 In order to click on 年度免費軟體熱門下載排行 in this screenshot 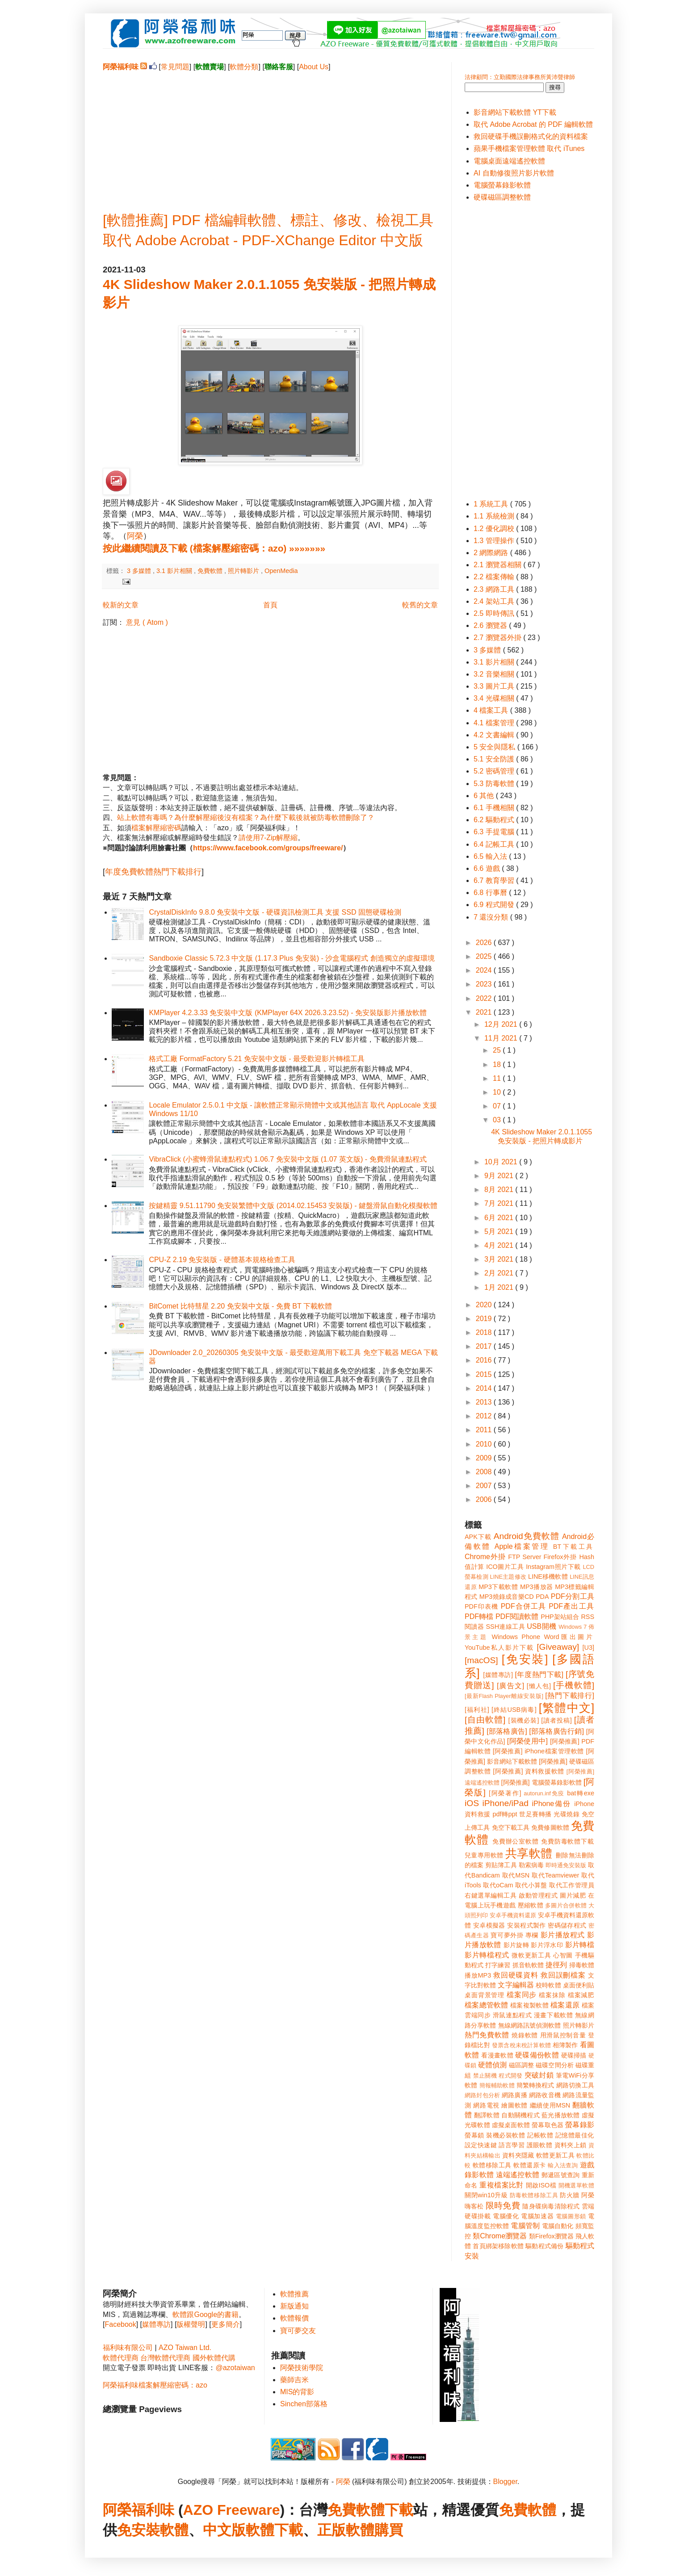, I will do `click(153, 871)`.